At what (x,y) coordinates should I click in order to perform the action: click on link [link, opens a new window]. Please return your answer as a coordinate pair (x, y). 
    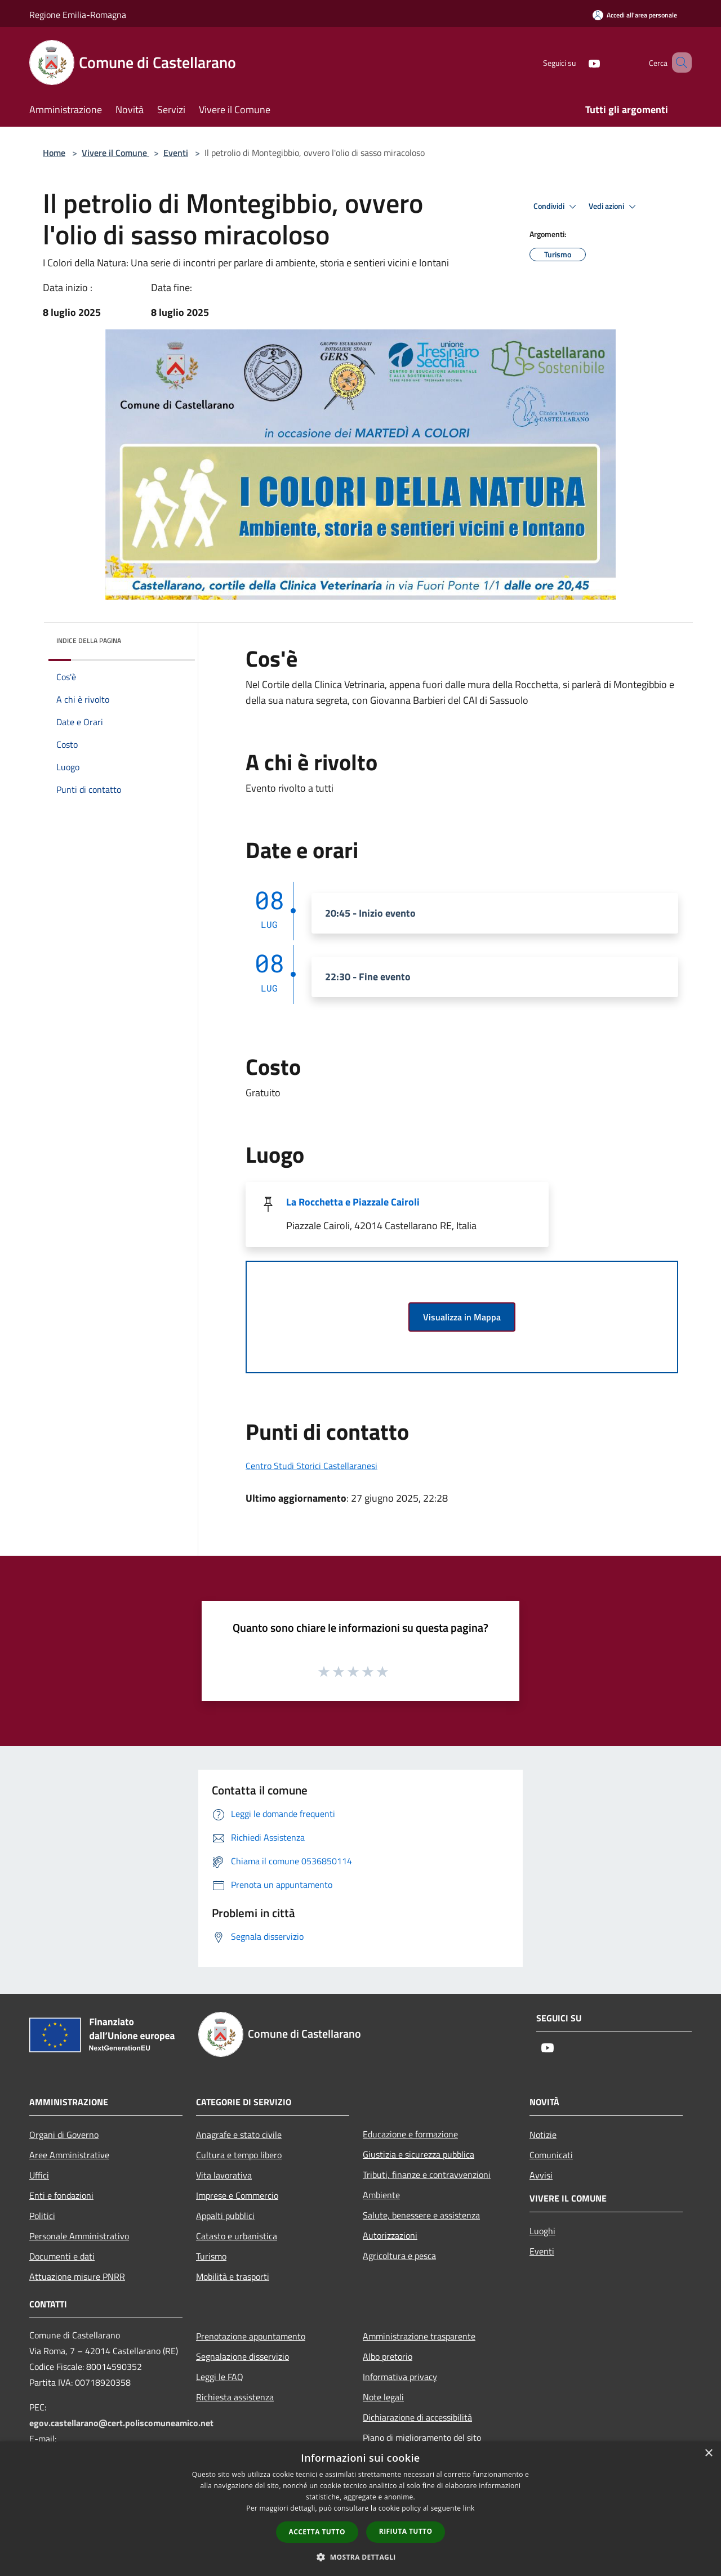
    Looking at the image, I should click on (469, 2508).